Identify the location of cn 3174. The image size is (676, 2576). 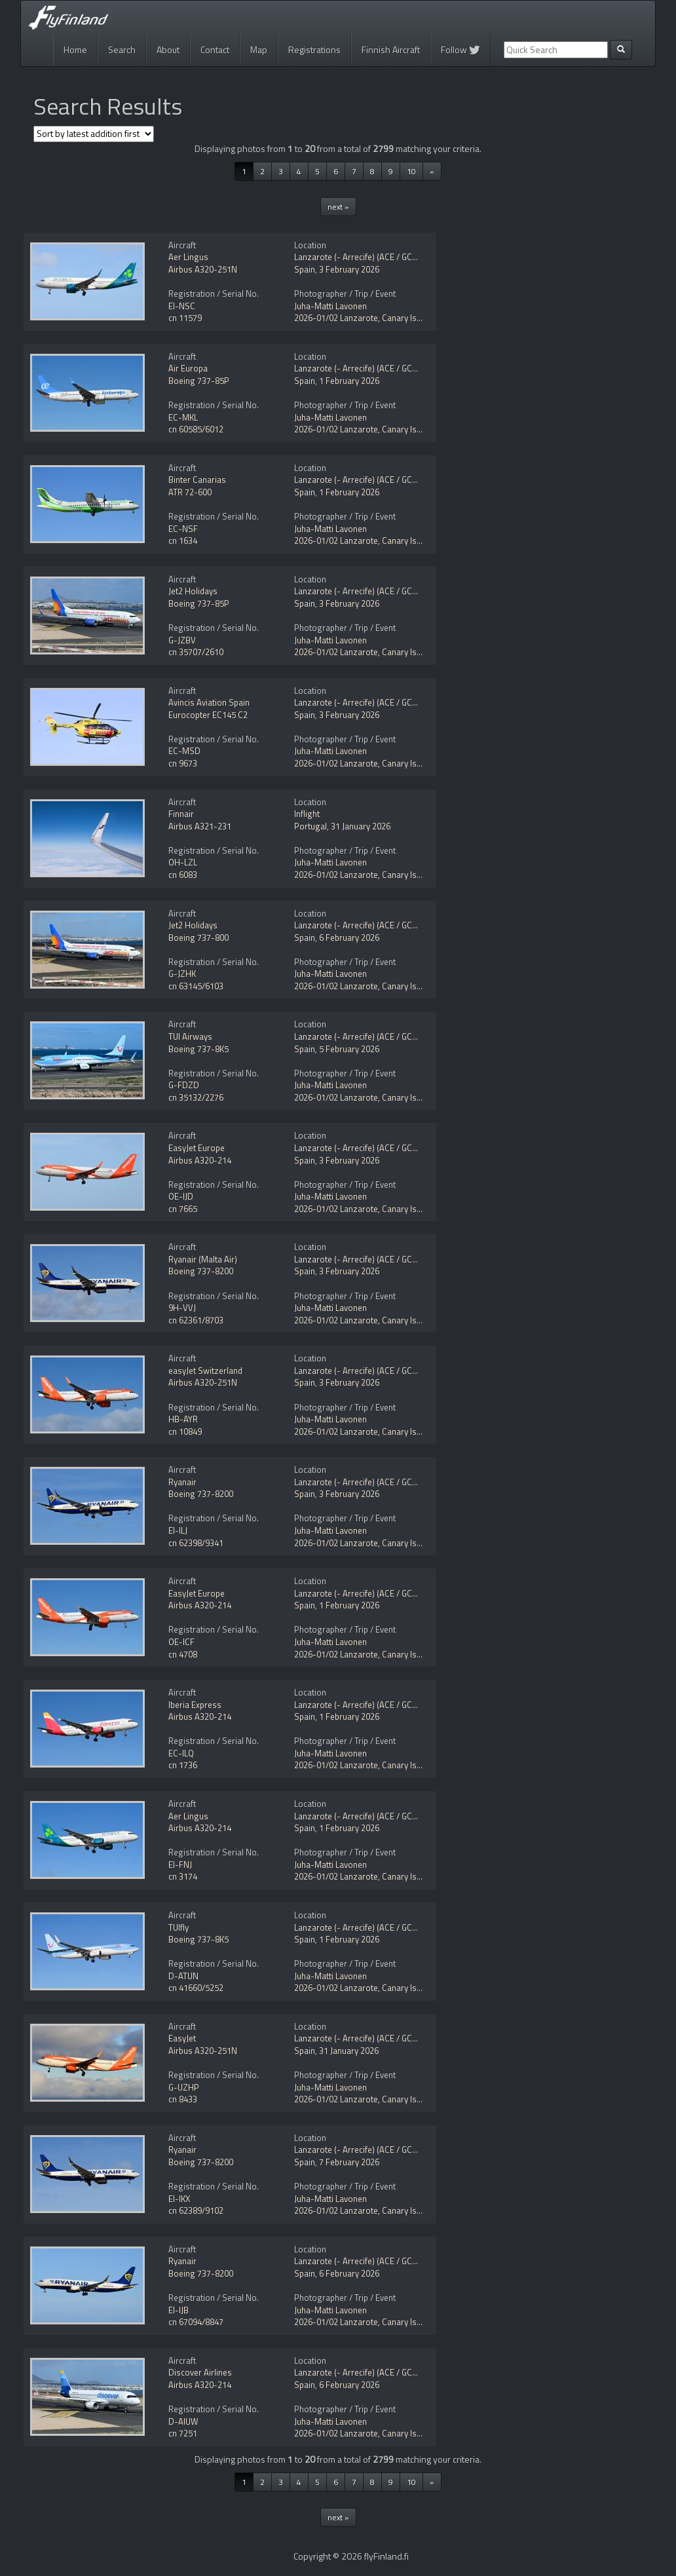
(182, 1876).